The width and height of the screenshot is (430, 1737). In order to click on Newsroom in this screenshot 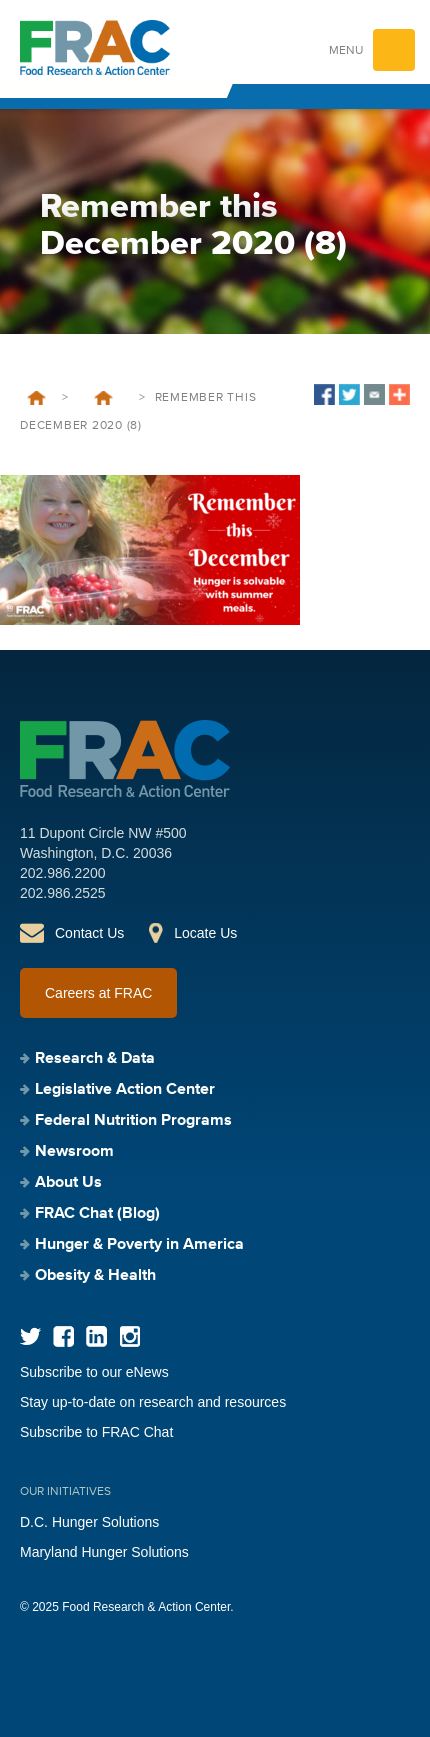, I will do `click(74, 1152)`.